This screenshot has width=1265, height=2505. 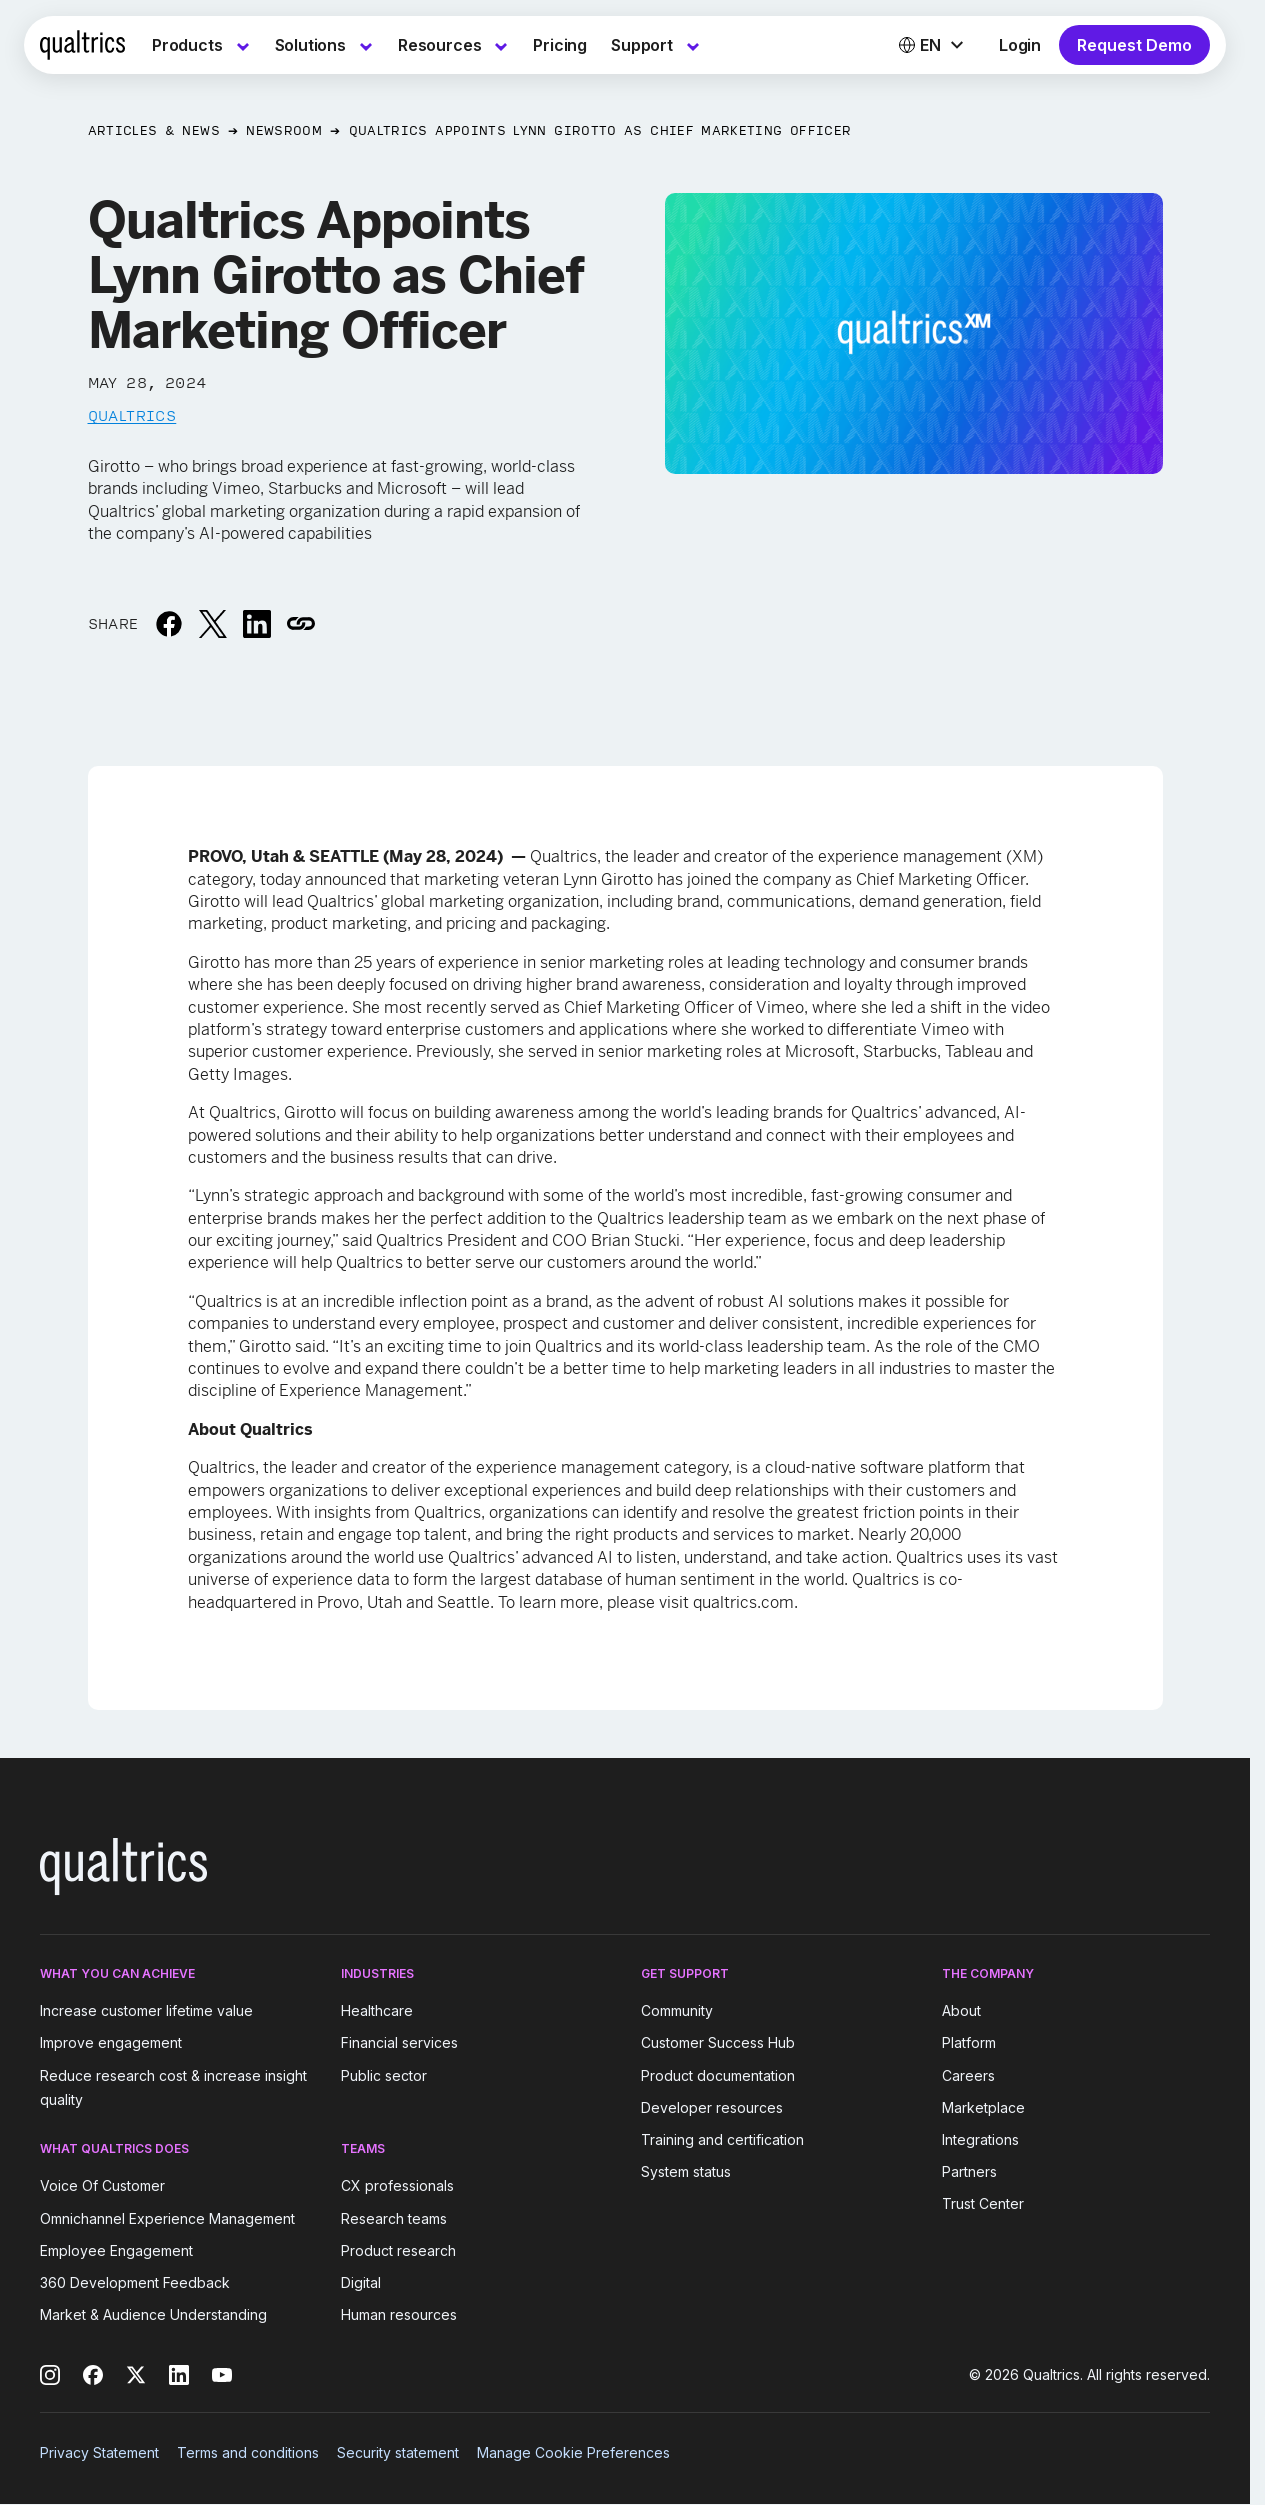 What do you see at coordinates (398, 2452) in the screenshot?
I see `Security statement` at bounding box center [398, 2452].